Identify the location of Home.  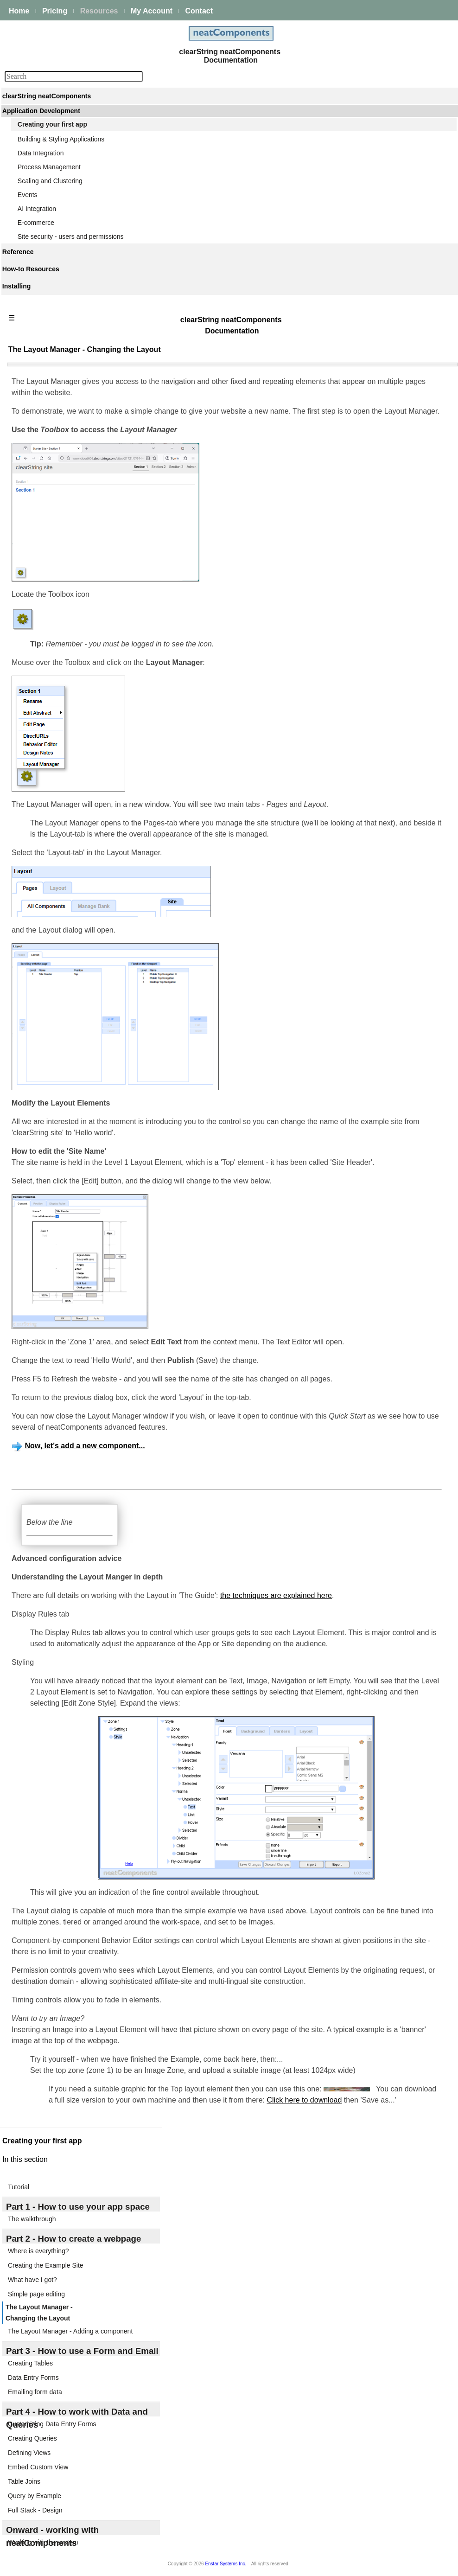
(19, 11).